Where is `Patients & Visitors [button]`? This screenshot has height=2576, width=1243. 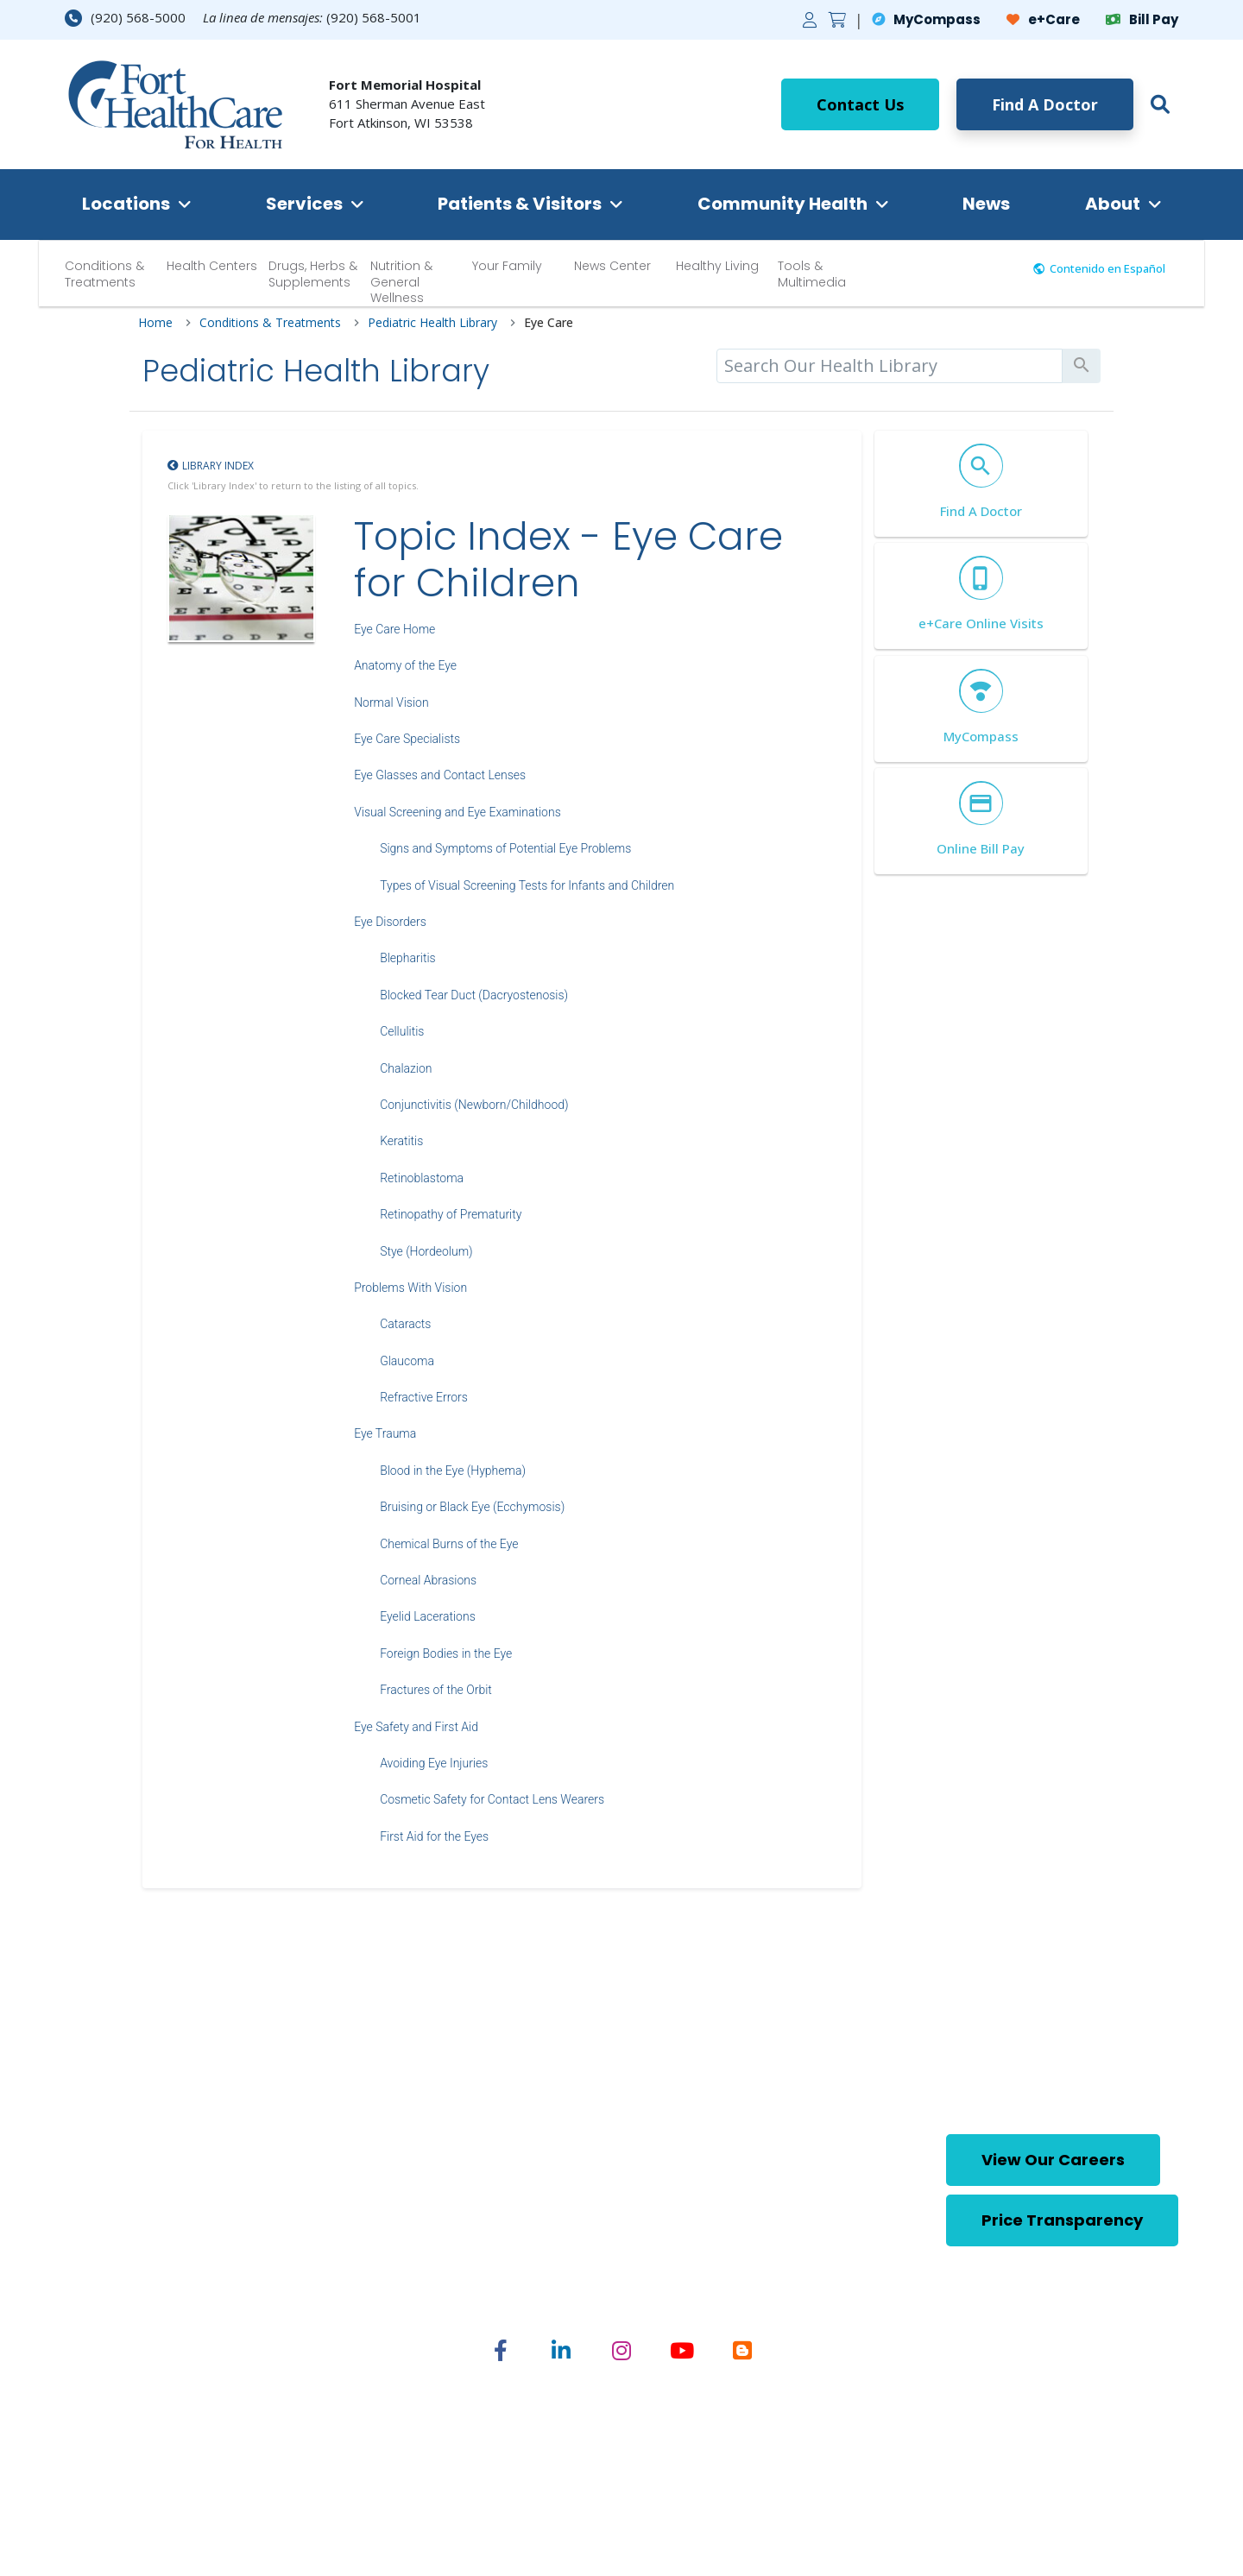 Patients & Visitors [button] is located at coordinates (520, 204).